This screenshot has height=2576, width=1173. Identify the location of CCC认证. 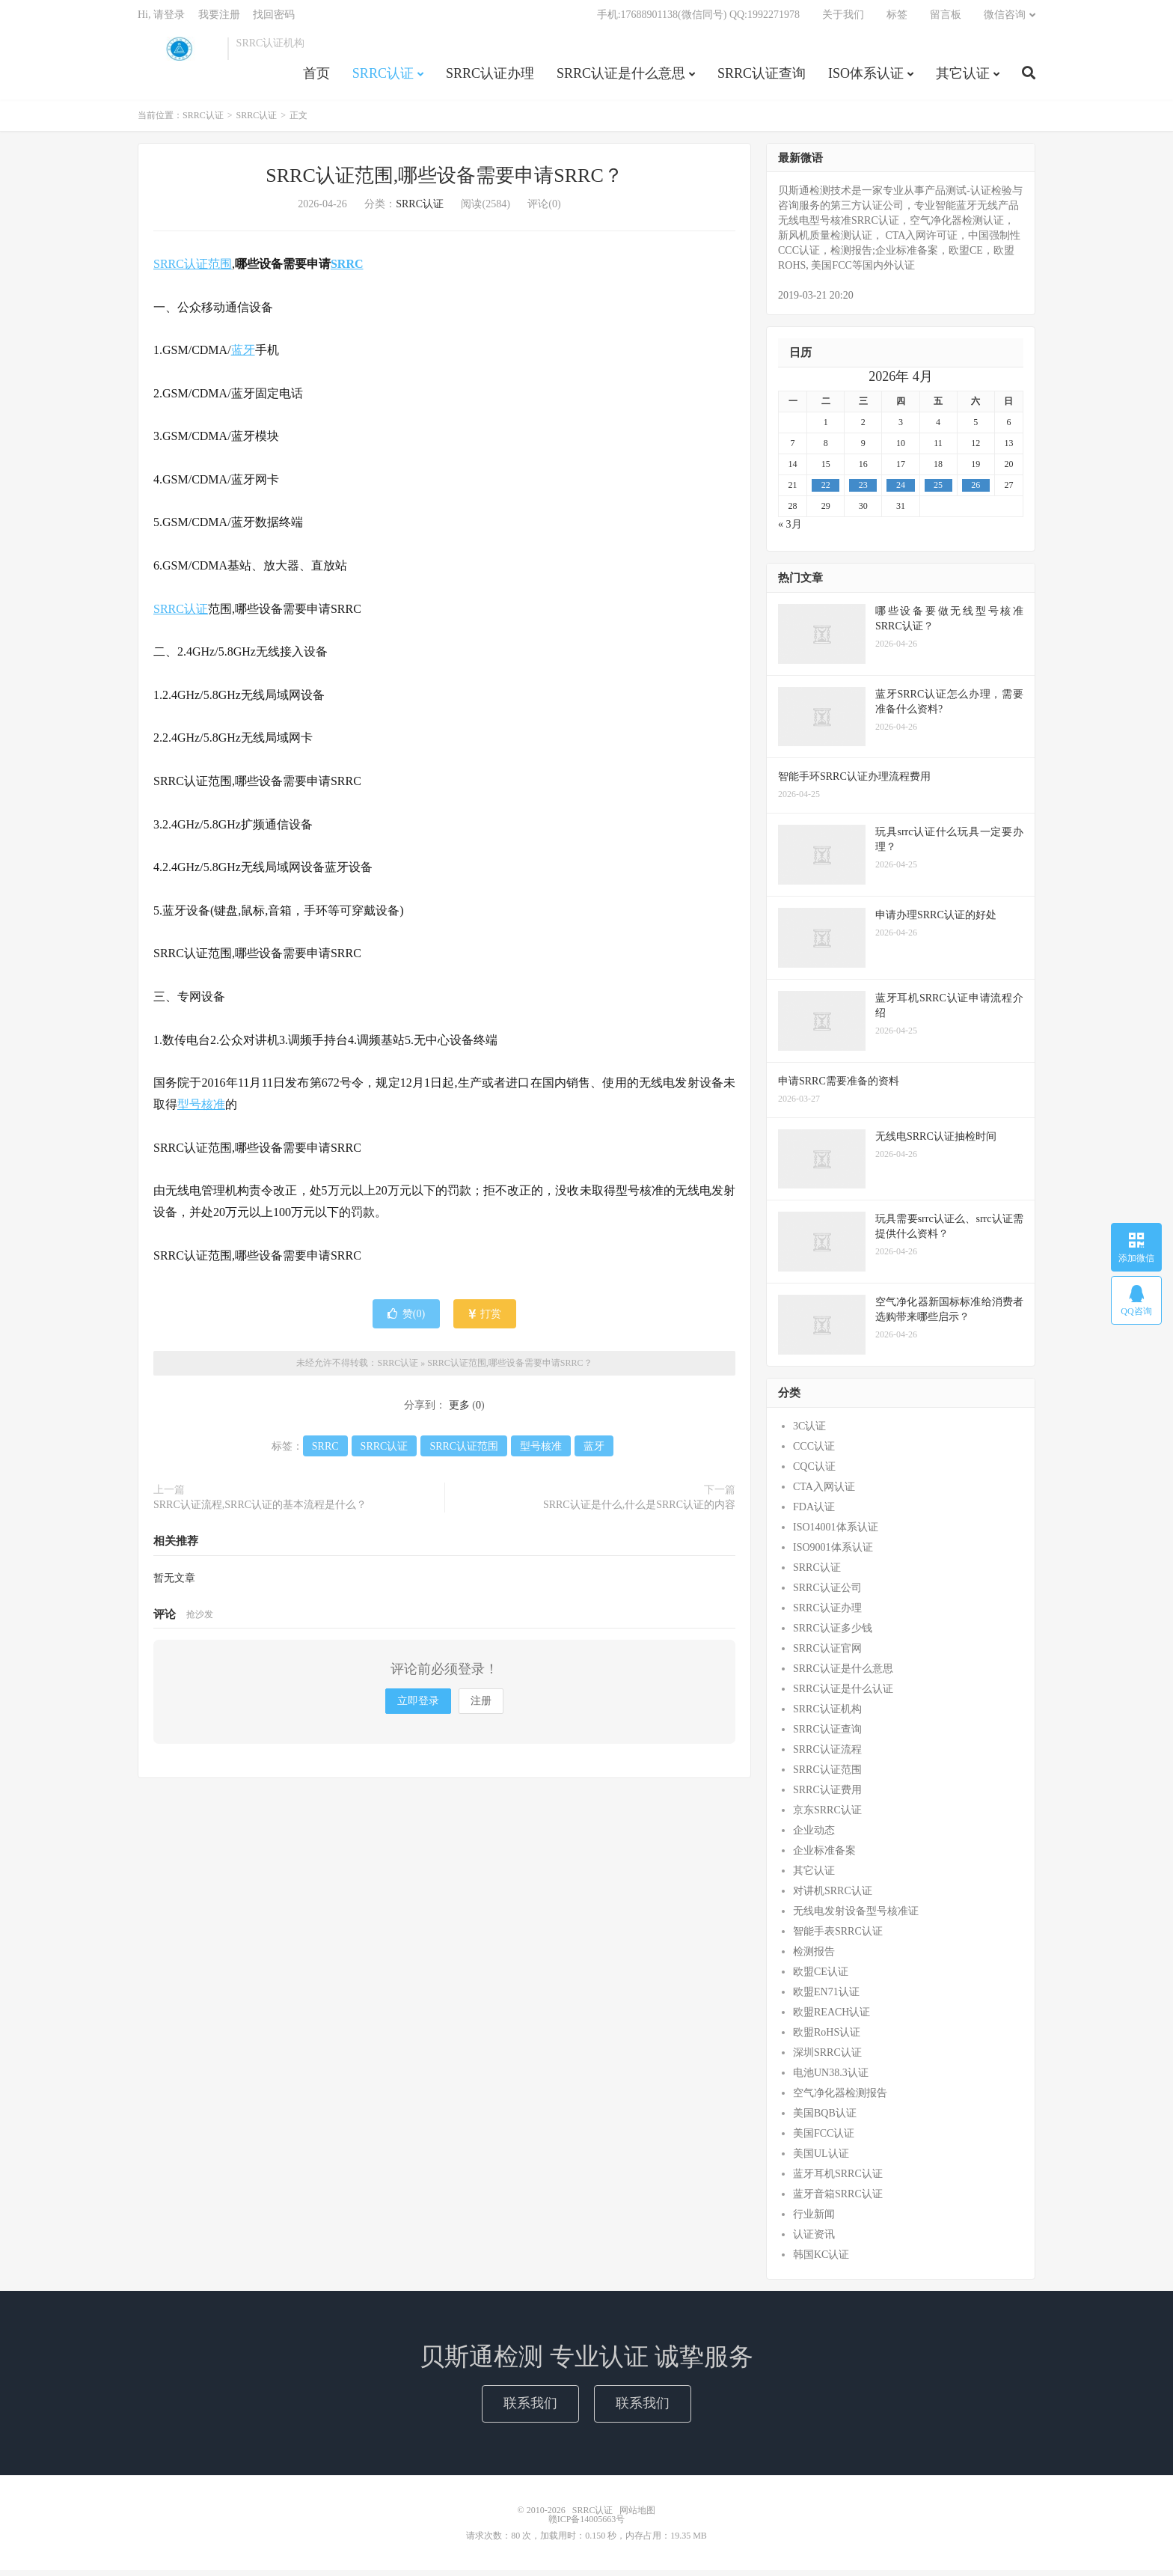
(814, 1451).